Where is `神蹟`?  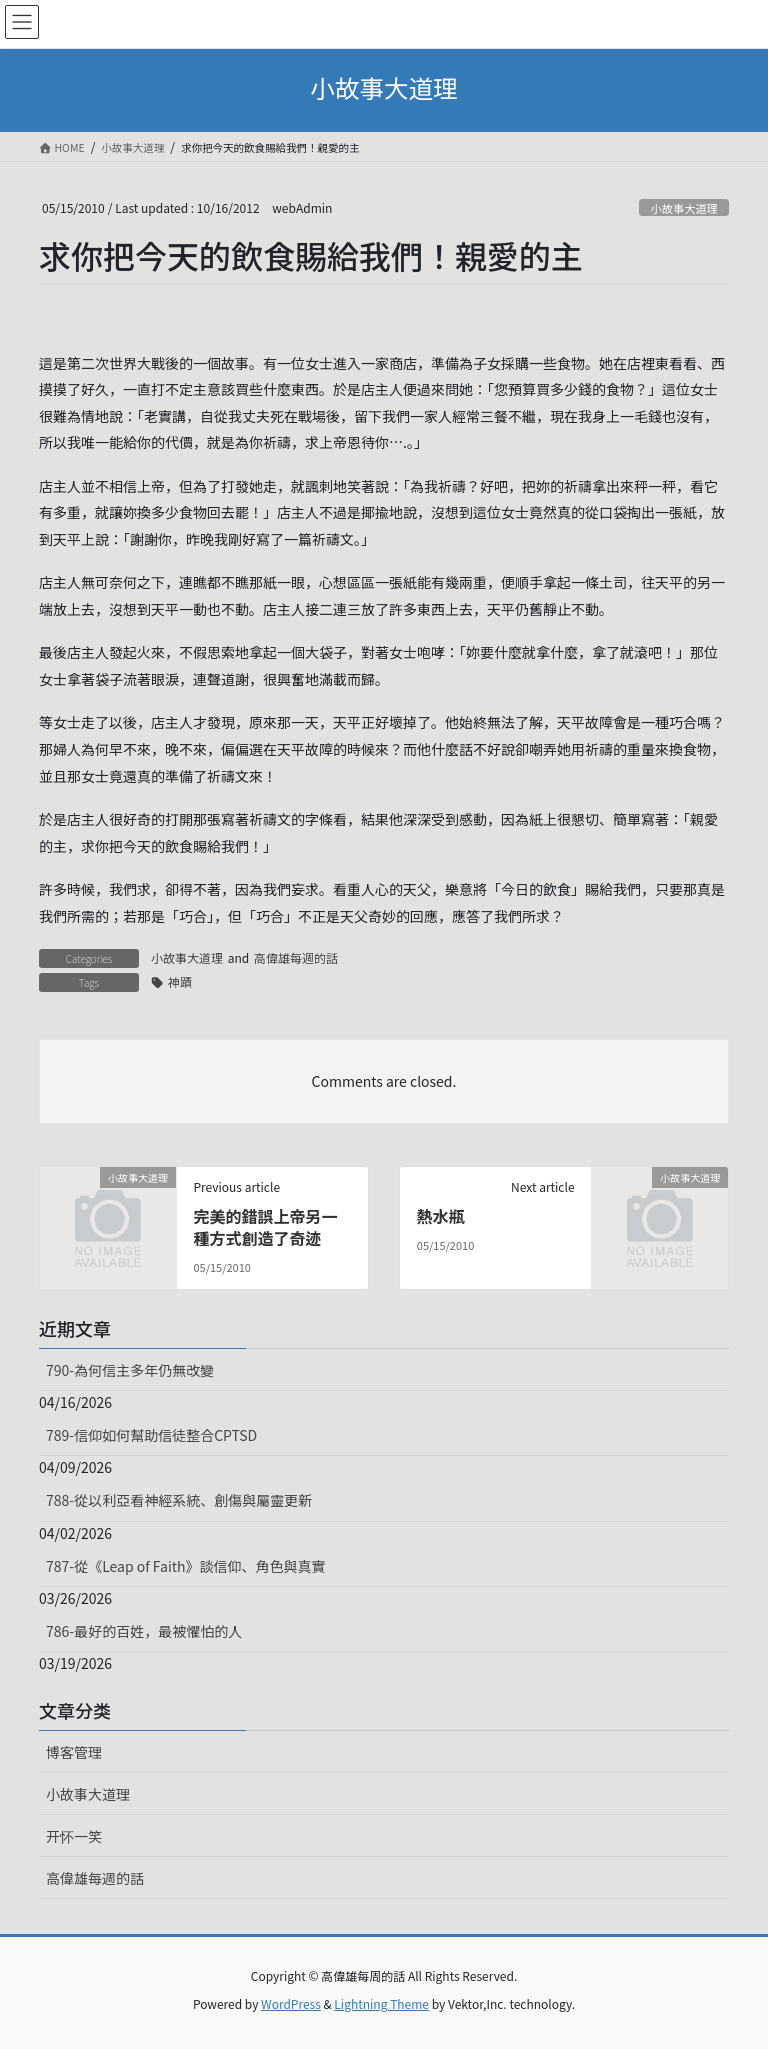
神蹟 is located at coordinates (180, 981).